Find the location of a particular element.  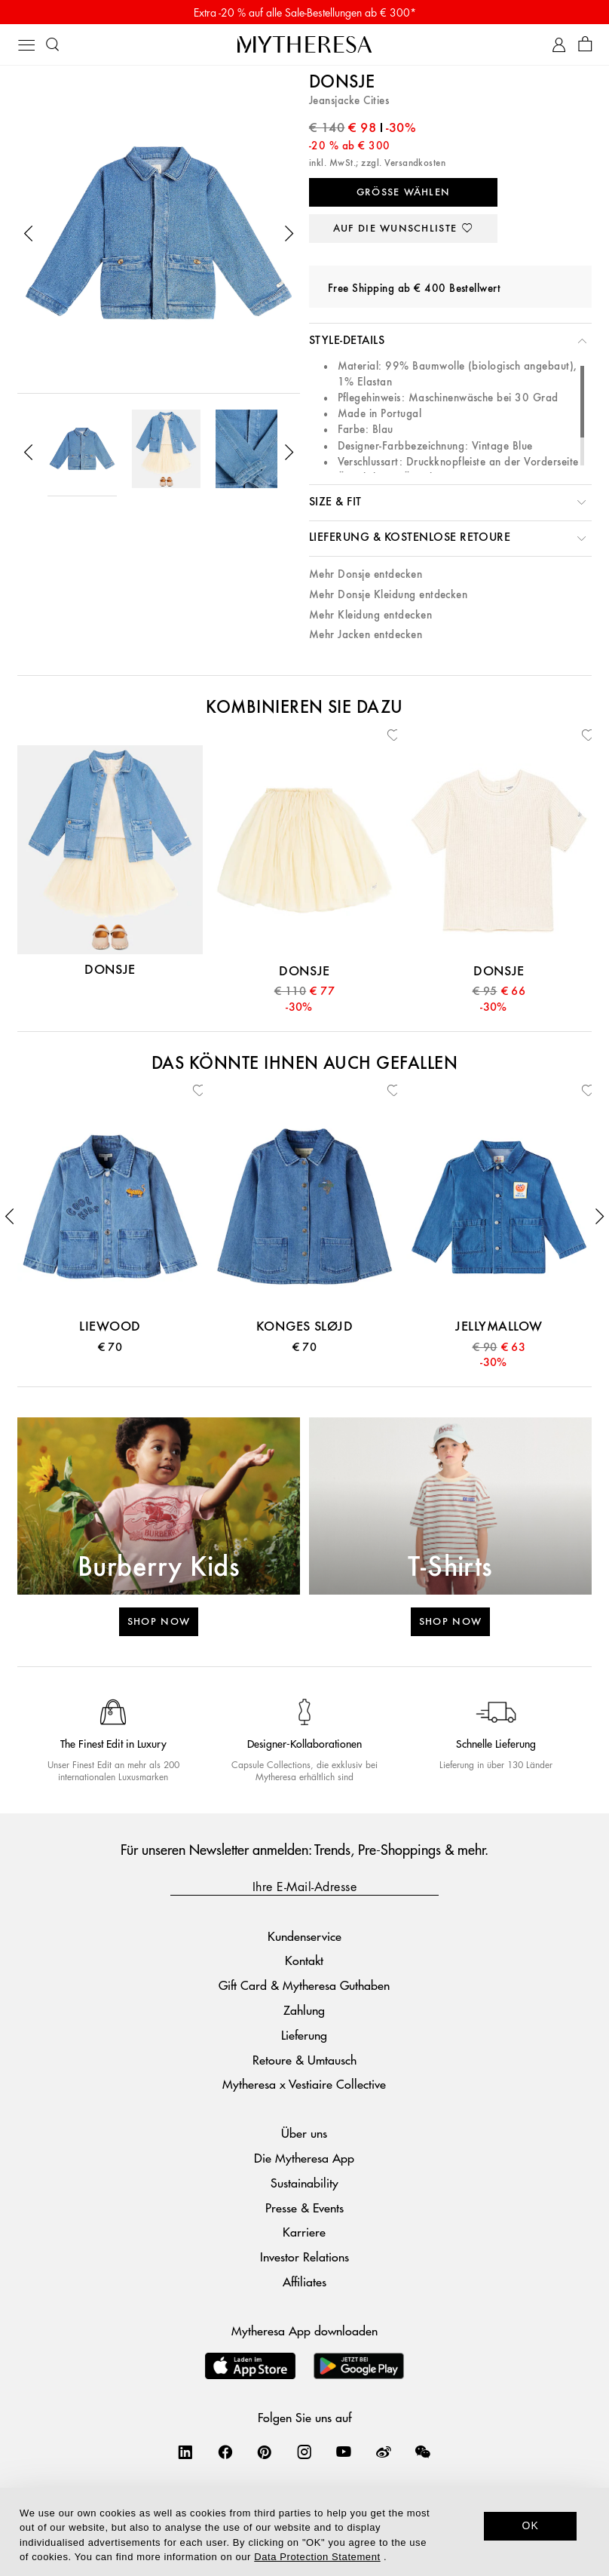

OK is located at coordinates (530, 2525).